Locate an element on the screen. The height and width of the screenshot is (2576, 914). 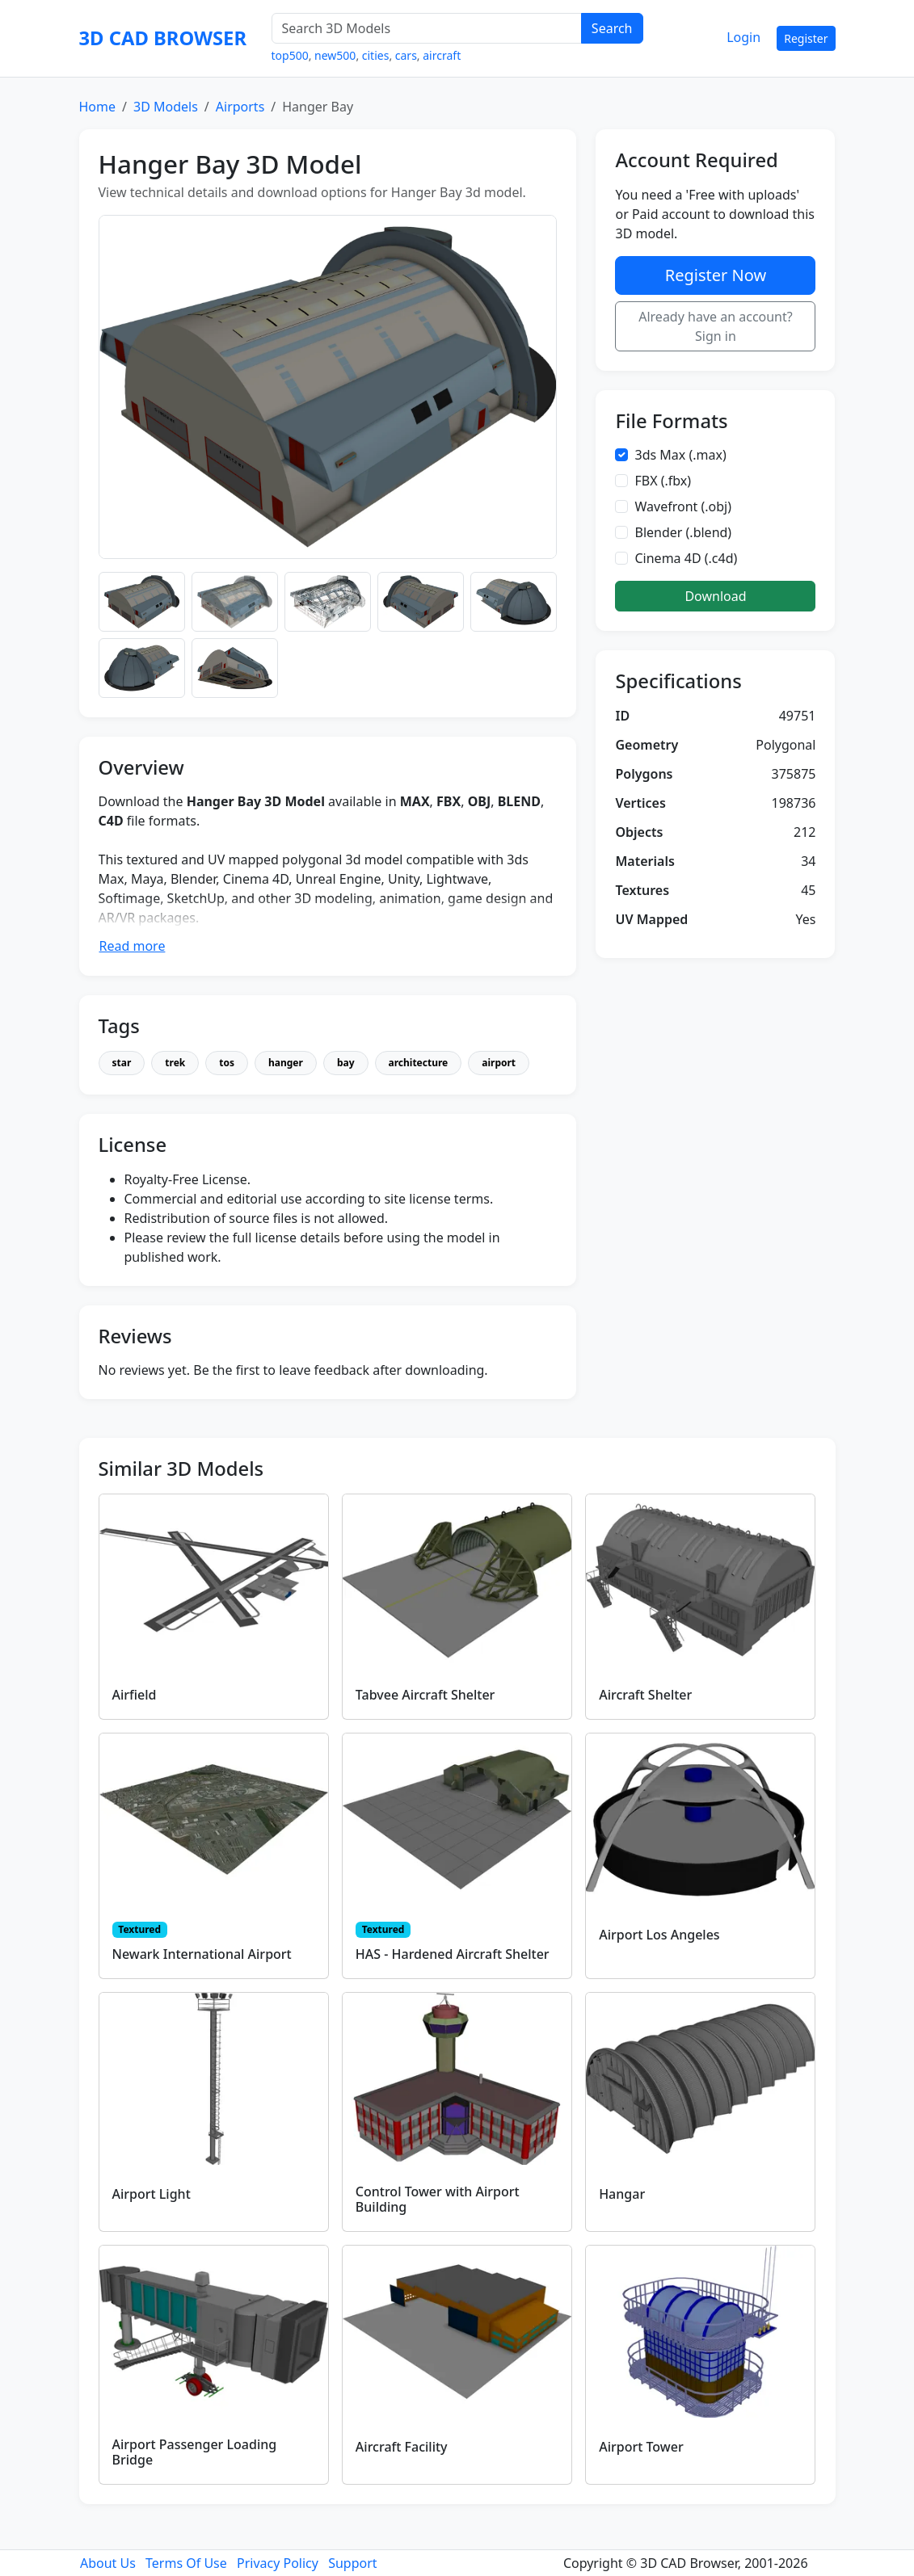
Airport Los Angeles is located at coordinates (659, 1935).